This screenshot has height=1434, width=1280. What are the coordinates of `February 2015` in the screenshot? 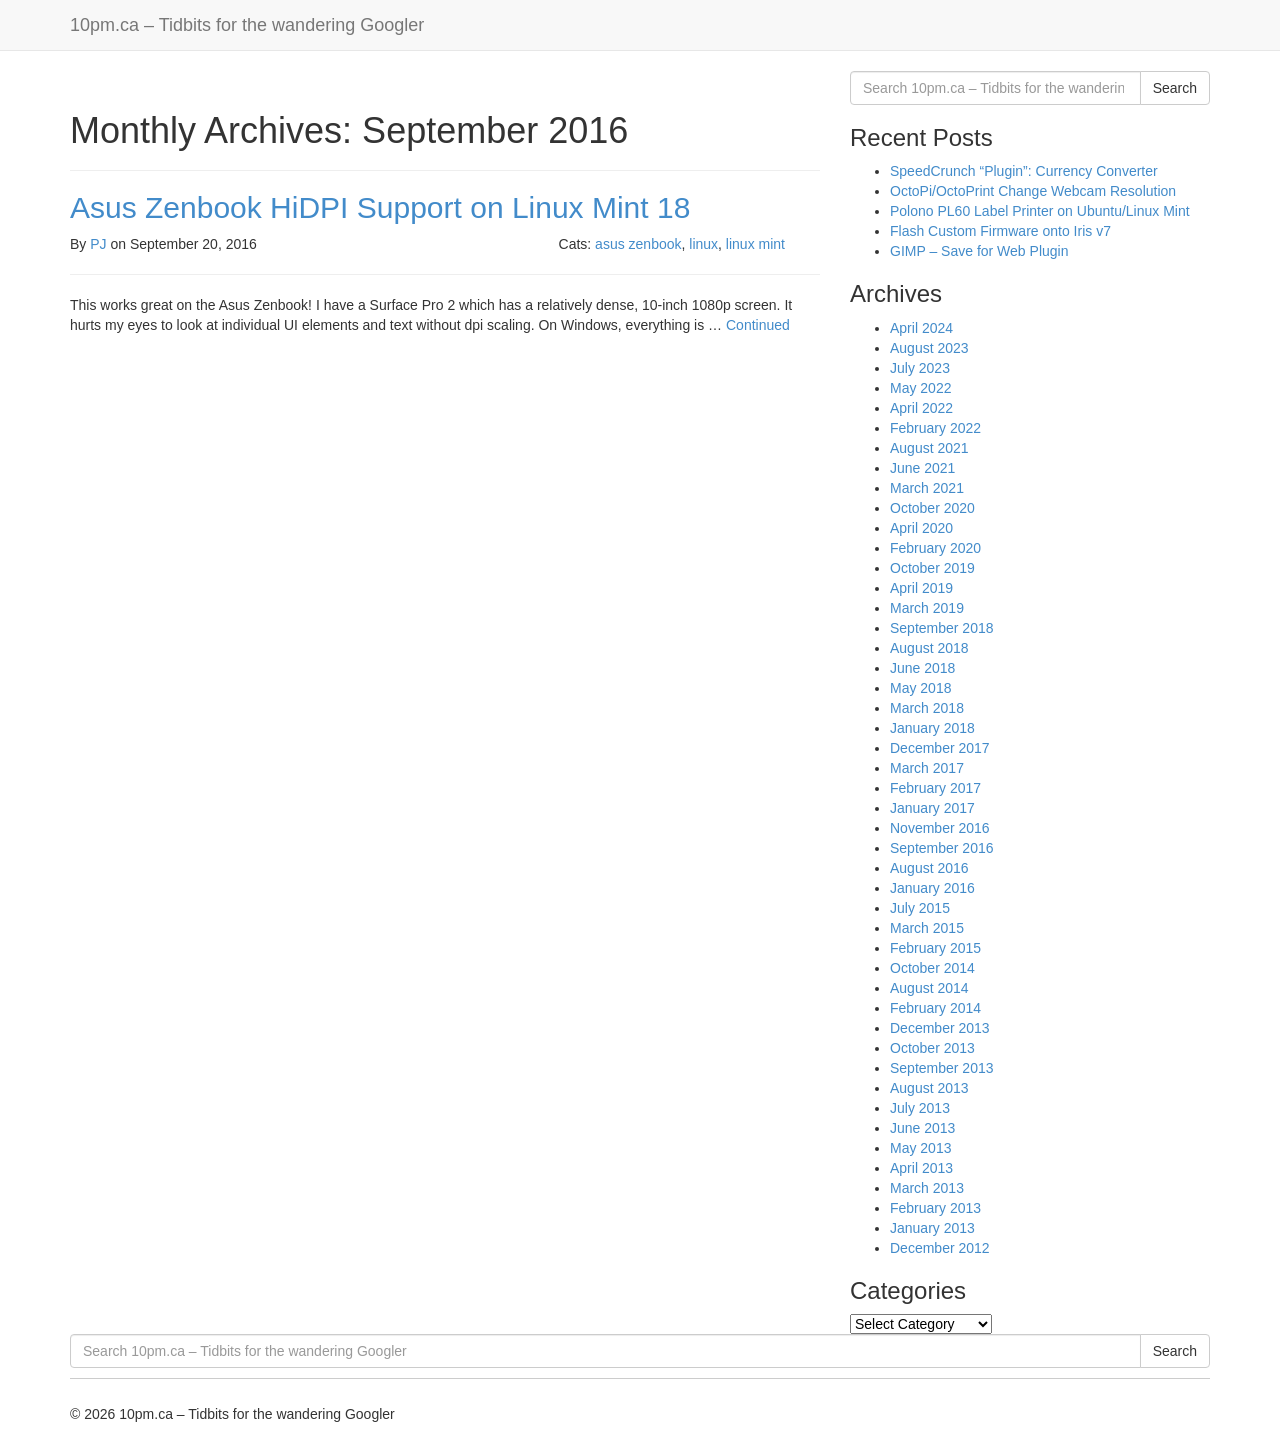 It's located at (935, 948).